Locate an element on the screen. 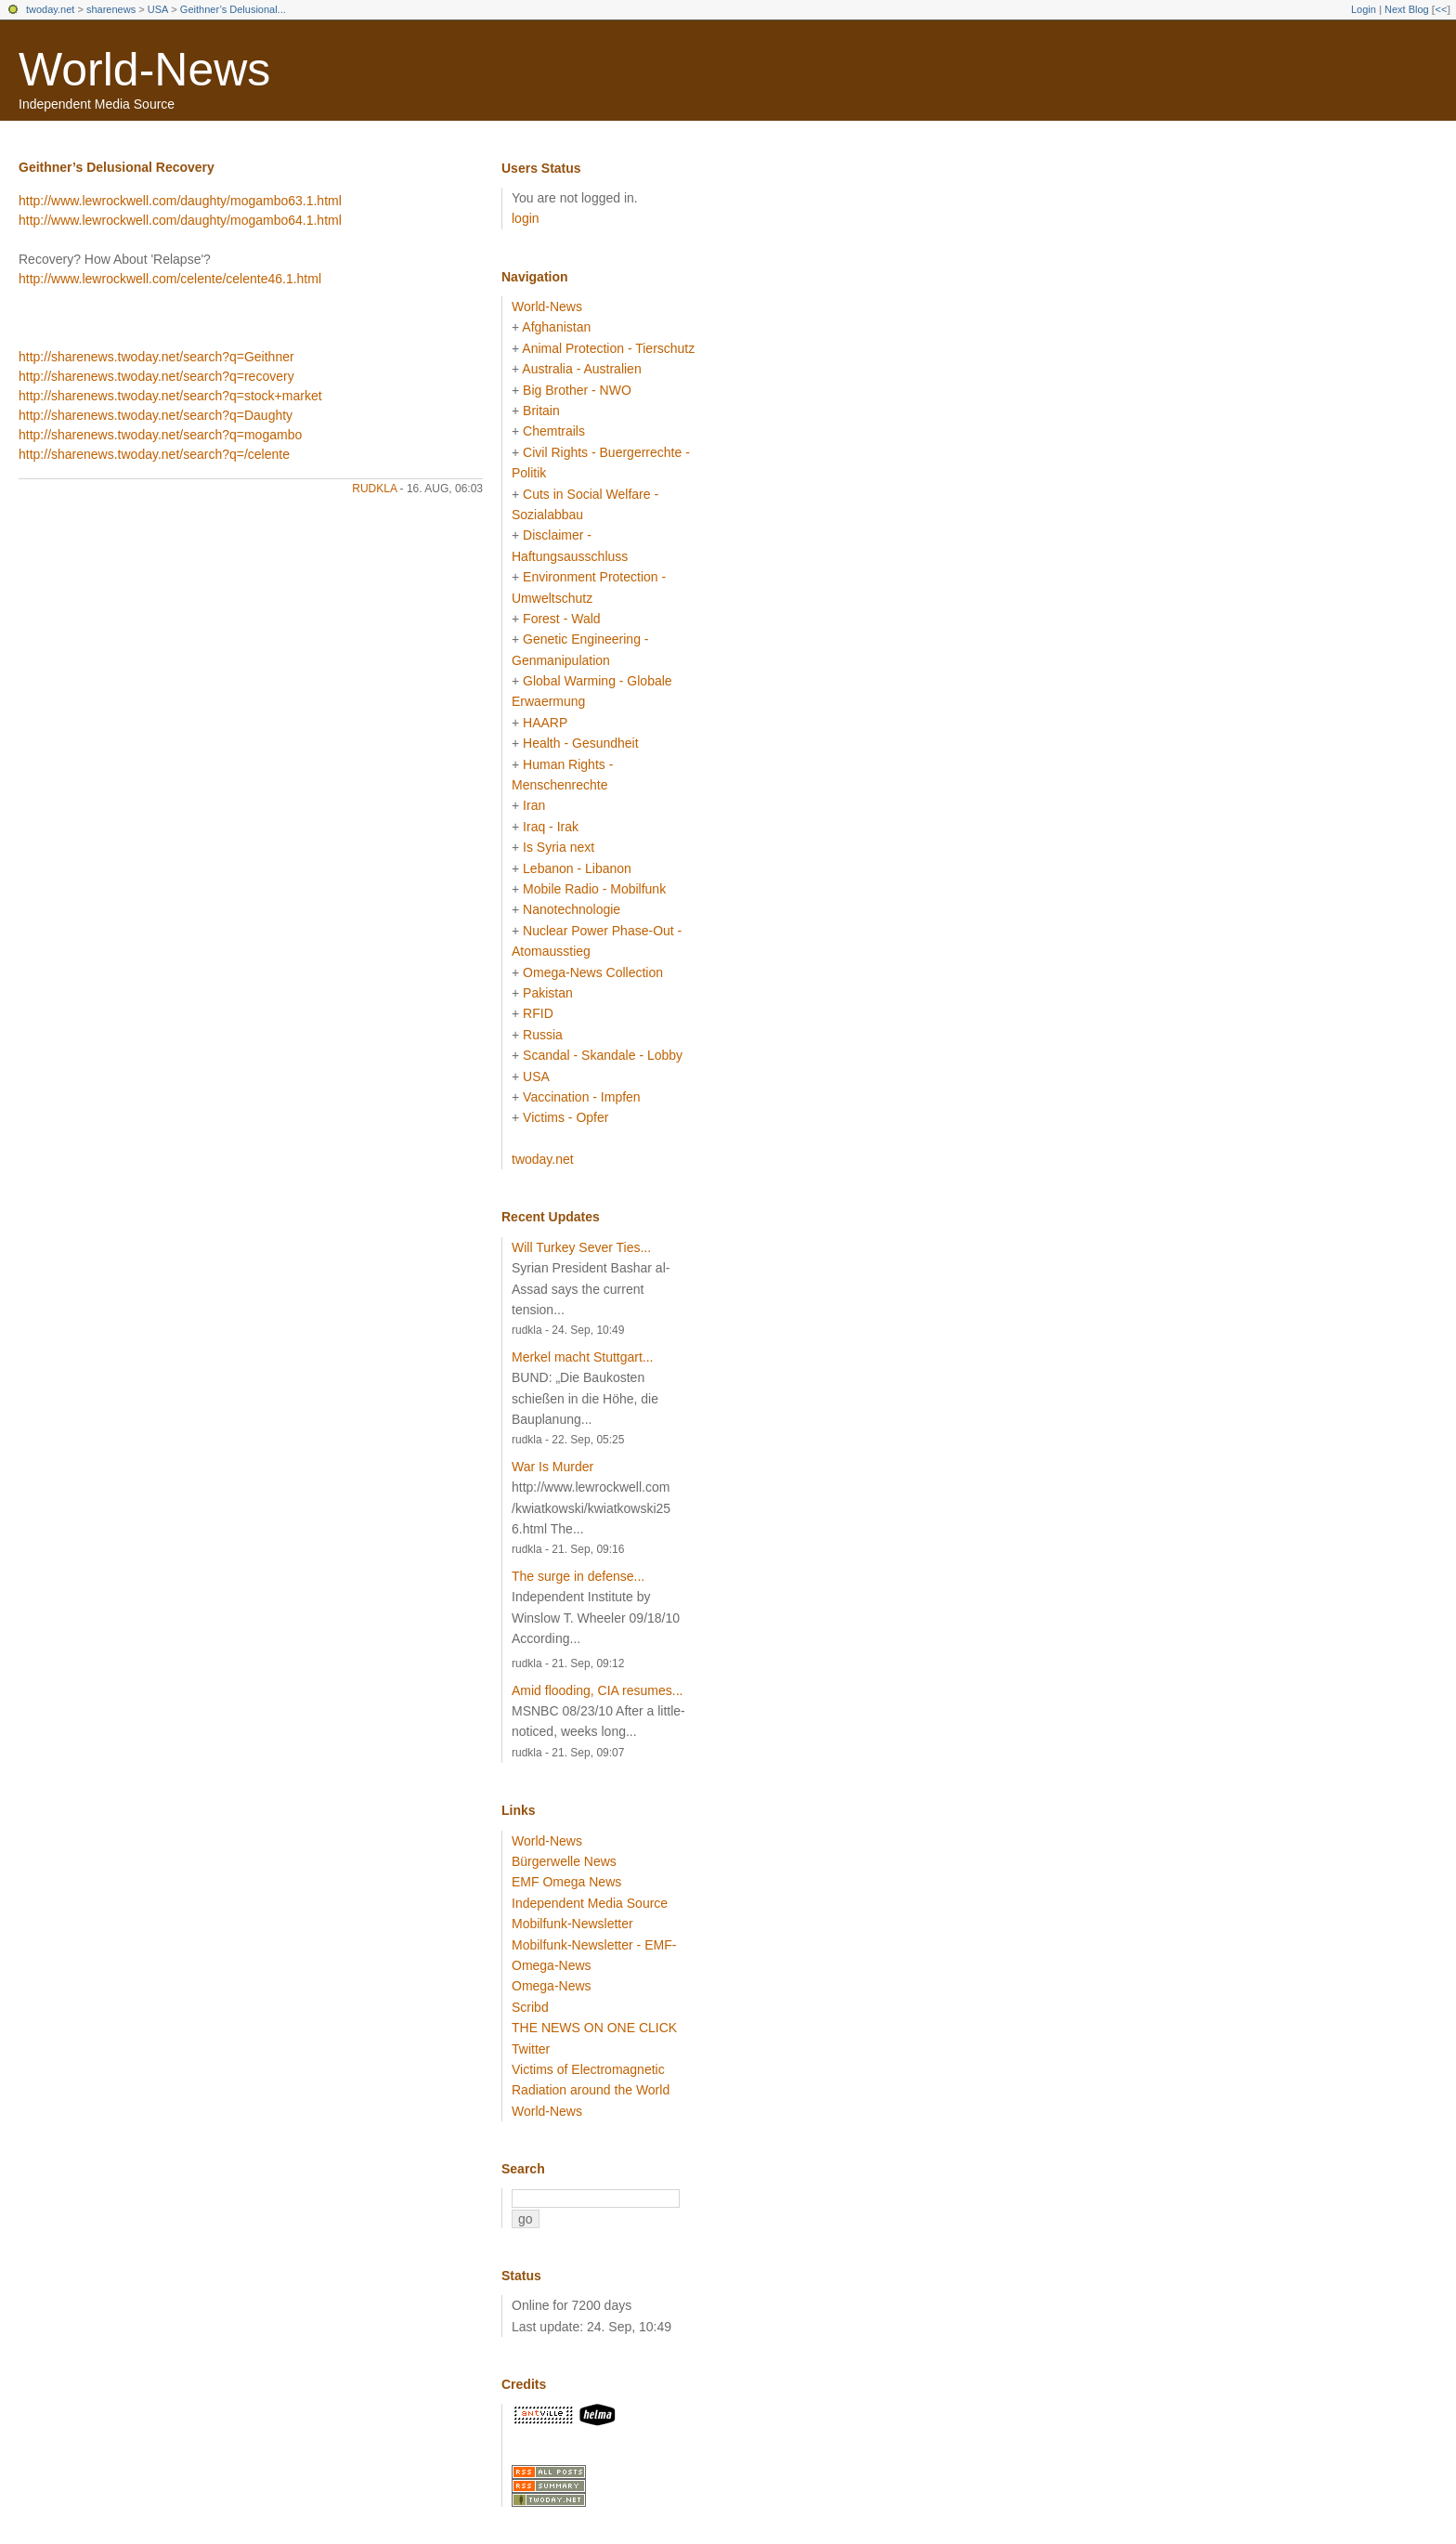  http://sharenews.twoday.net/search?q=/celente is located at coordinates (154, 454).